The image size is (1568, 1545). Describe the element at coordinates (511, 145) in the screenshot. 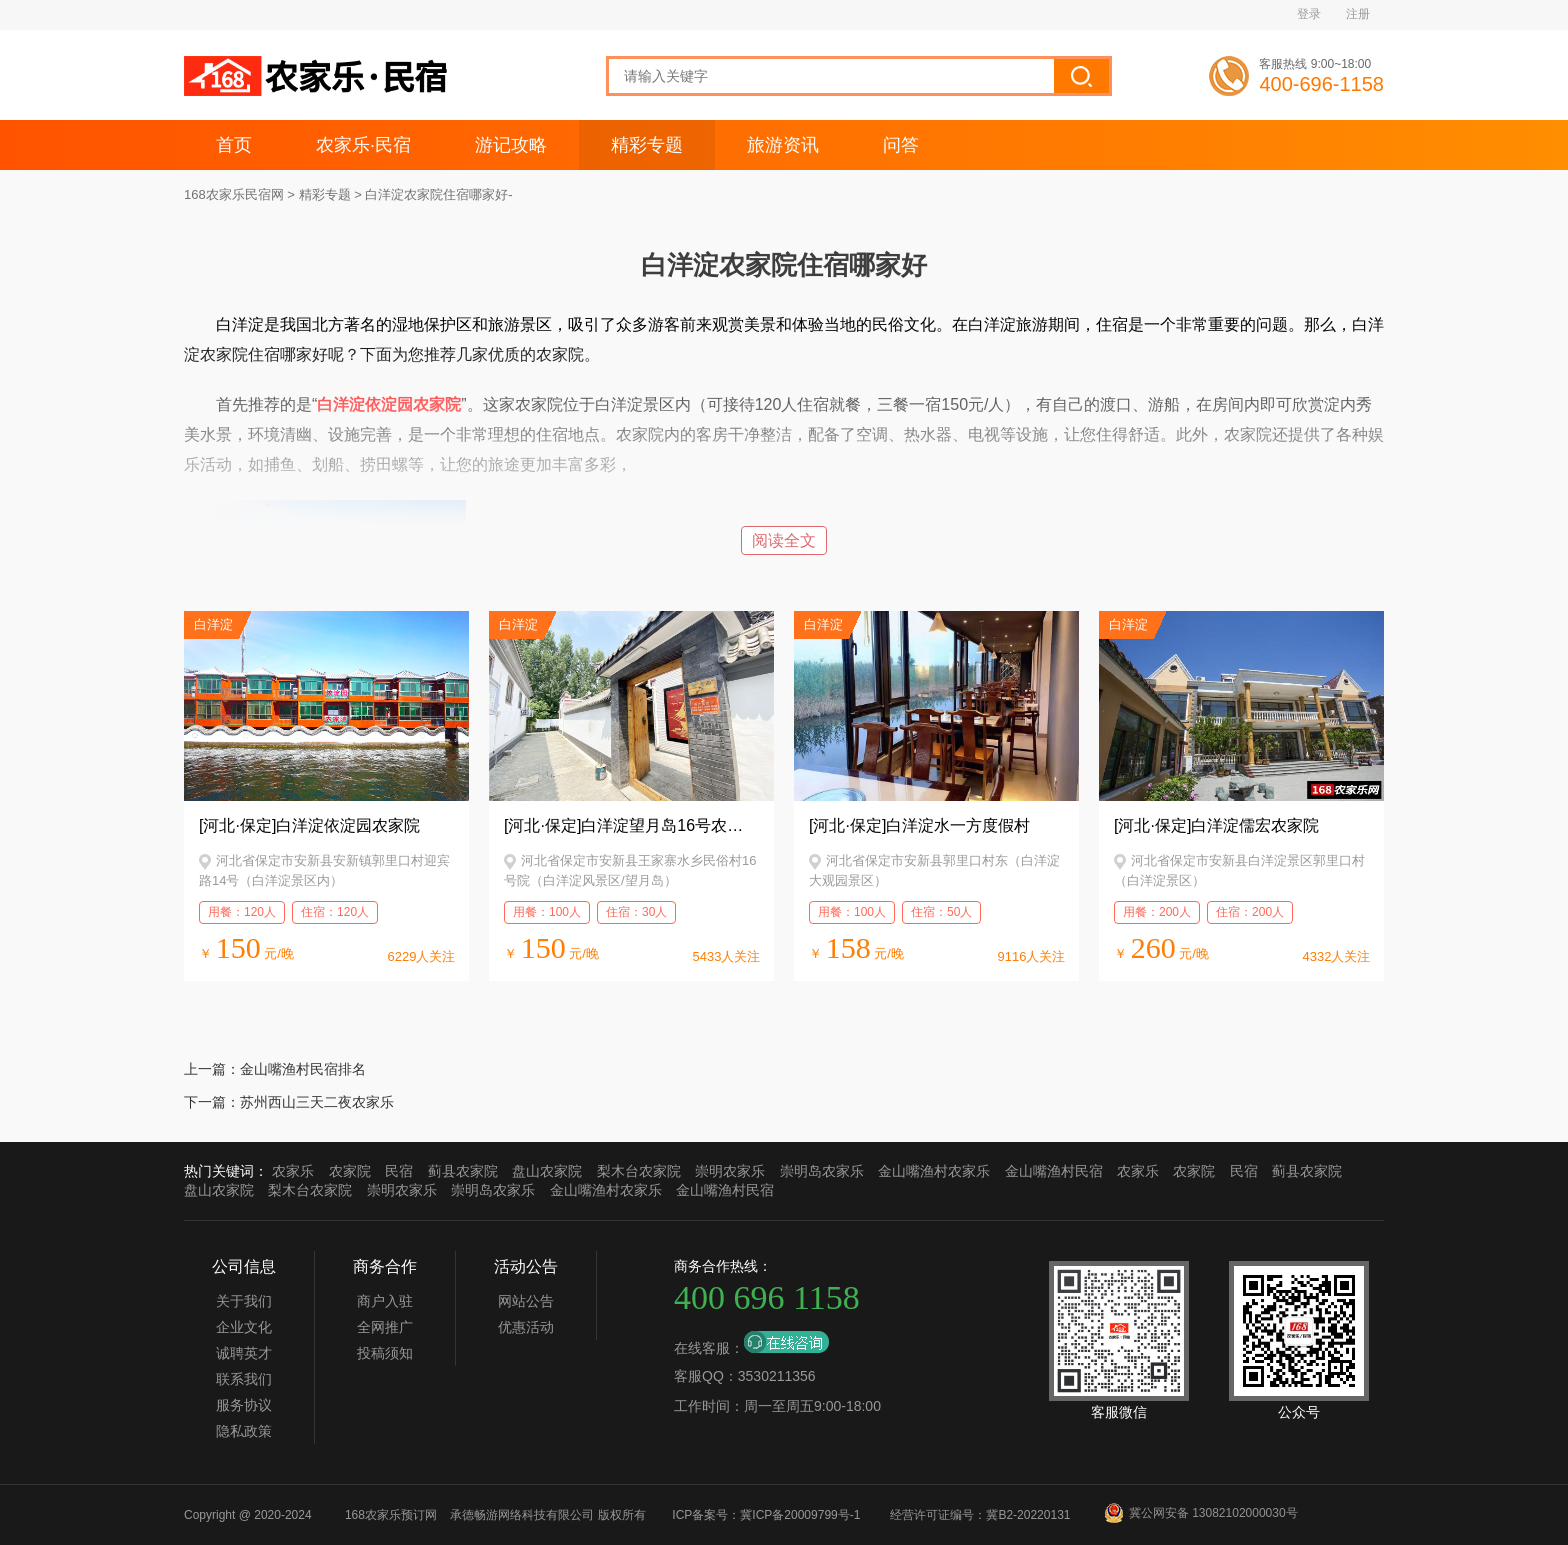

I see `游记攻略` at that location.